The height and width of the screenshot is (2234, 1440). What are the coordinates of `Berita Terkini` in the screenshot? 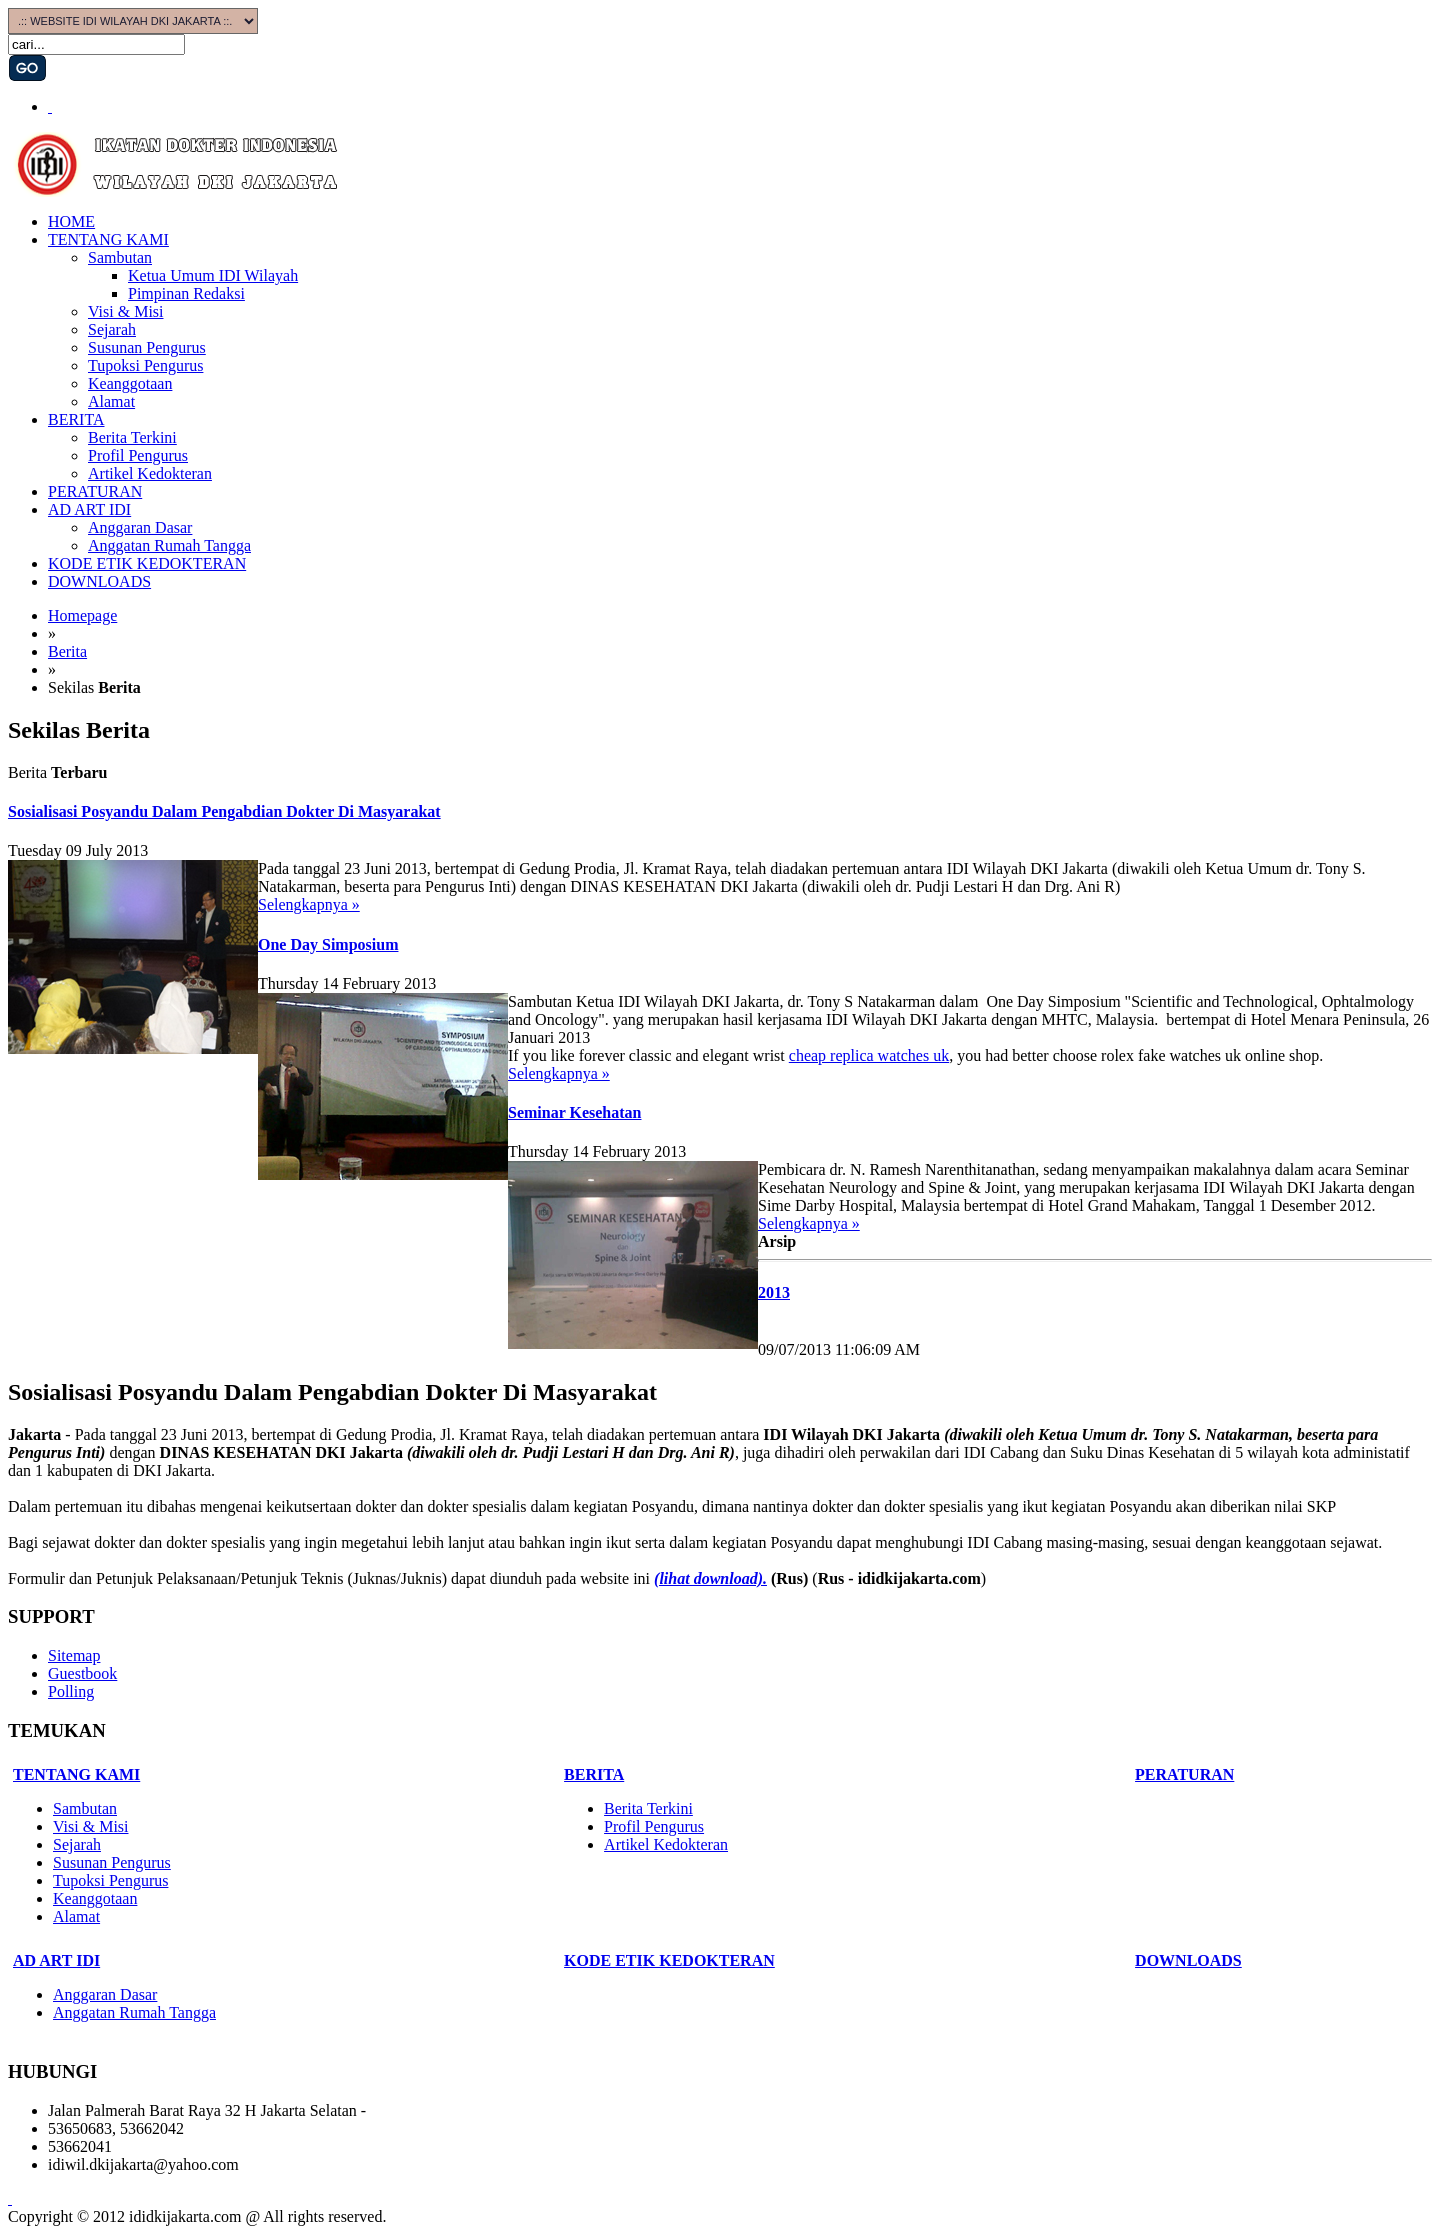 It's located at (132, 437).